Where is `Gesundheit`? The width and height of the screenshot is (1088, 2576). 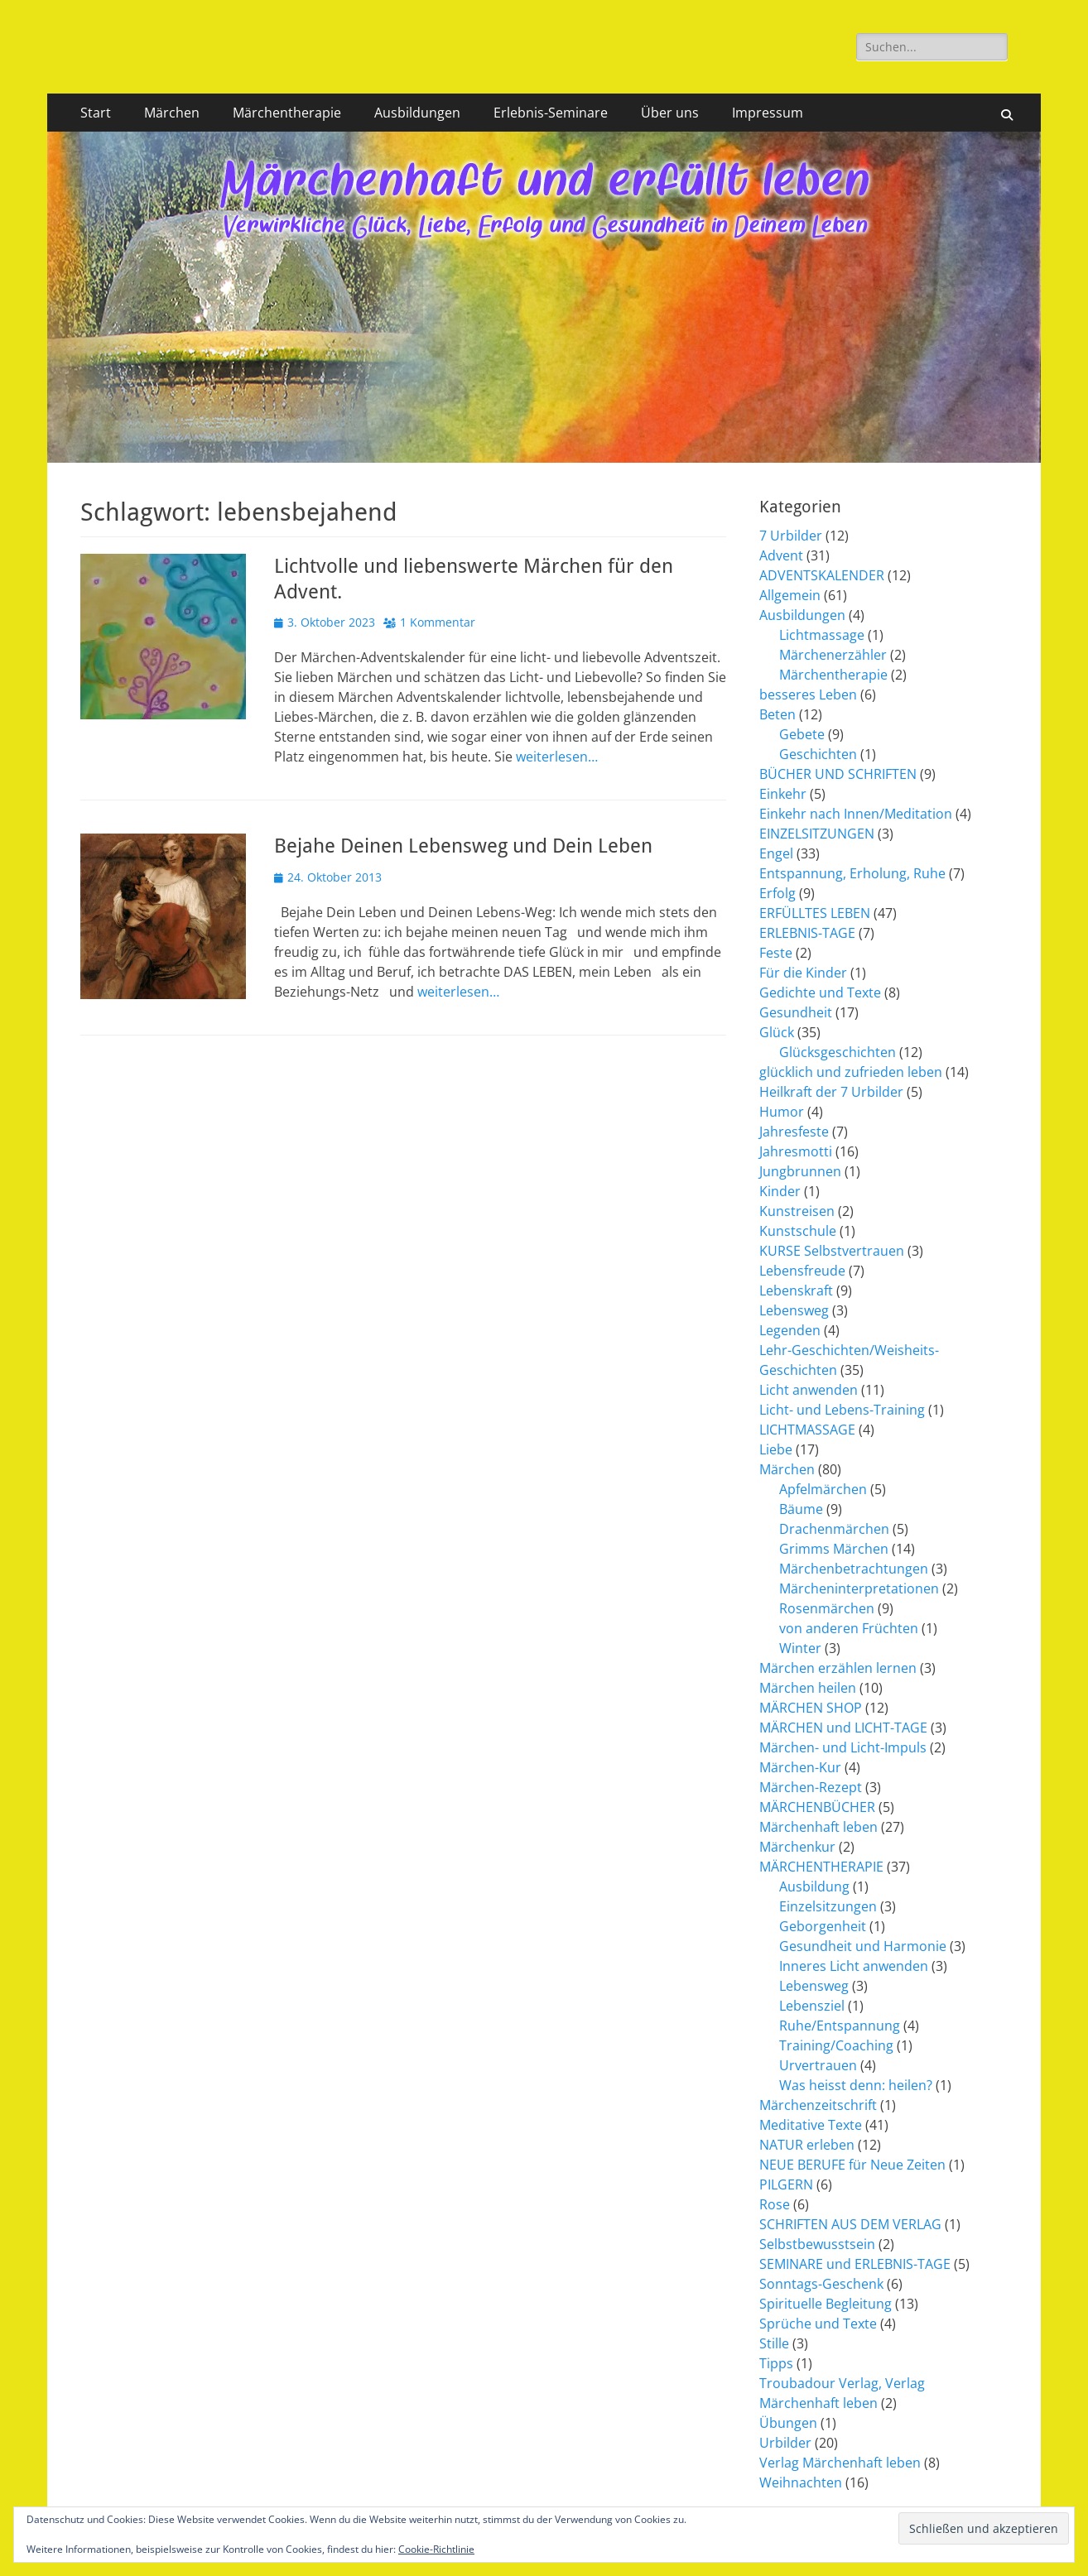 Gesundheit is located at coordinates (795, 1012).